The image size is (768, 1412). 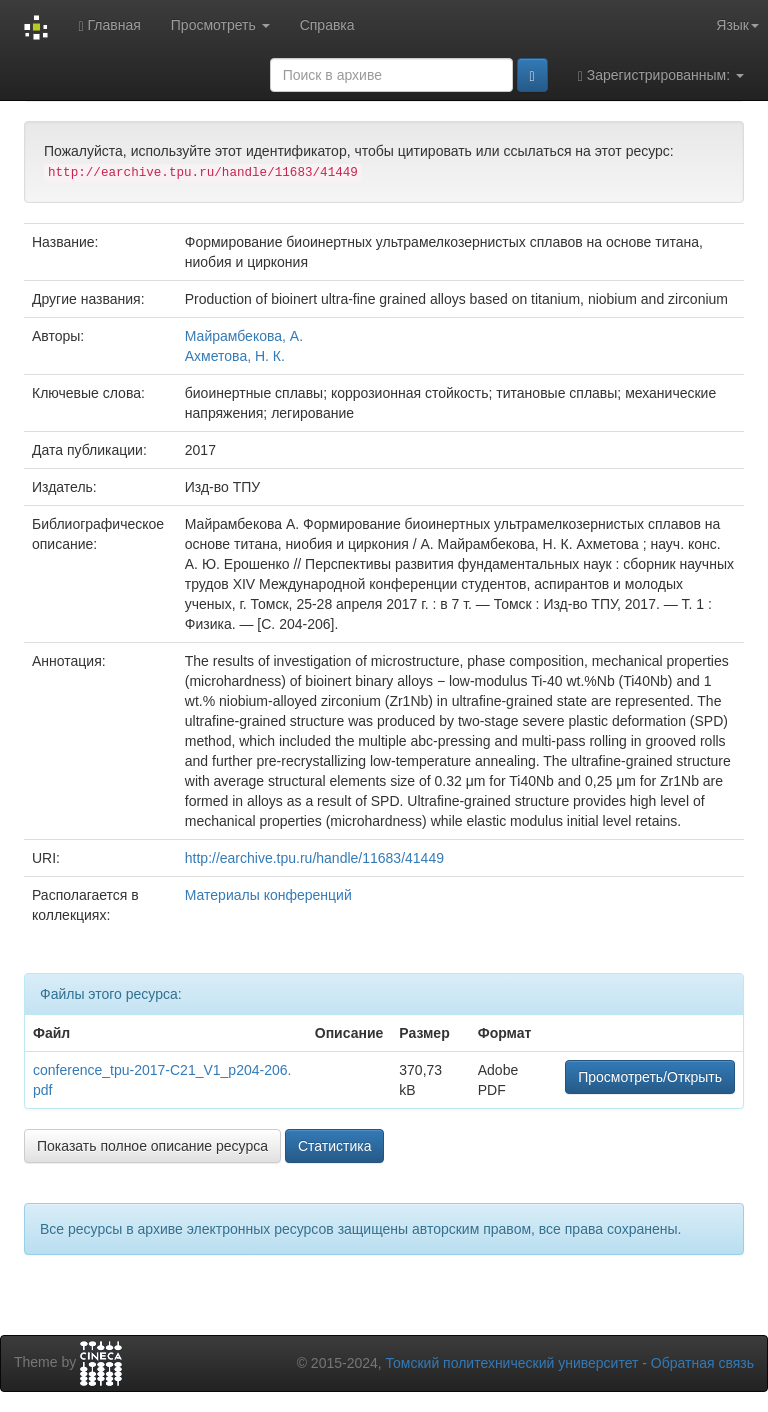 What do you see at coordinates (650, 1077) in the screenshot?
I see `Просмотреть/Открыть` at bounding box center [650, 1077].